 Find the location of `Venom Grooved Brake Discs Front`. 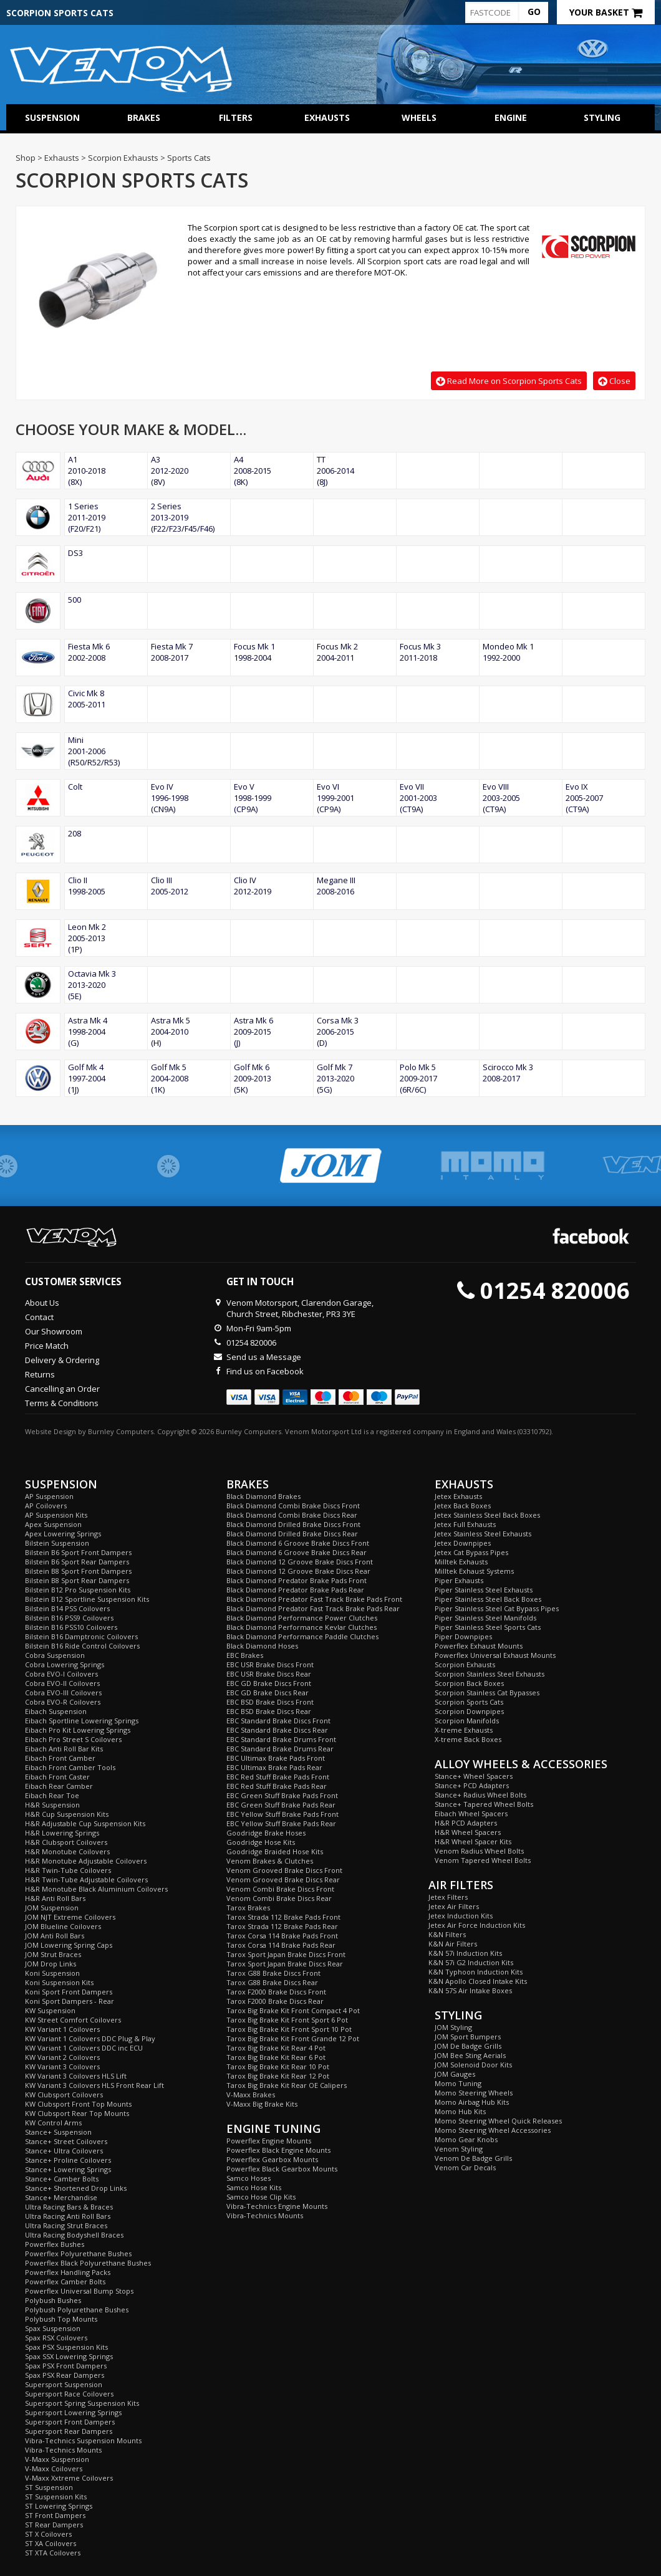

Venom Grooved Brake Discs Front is located at coordinates (284, 1870).